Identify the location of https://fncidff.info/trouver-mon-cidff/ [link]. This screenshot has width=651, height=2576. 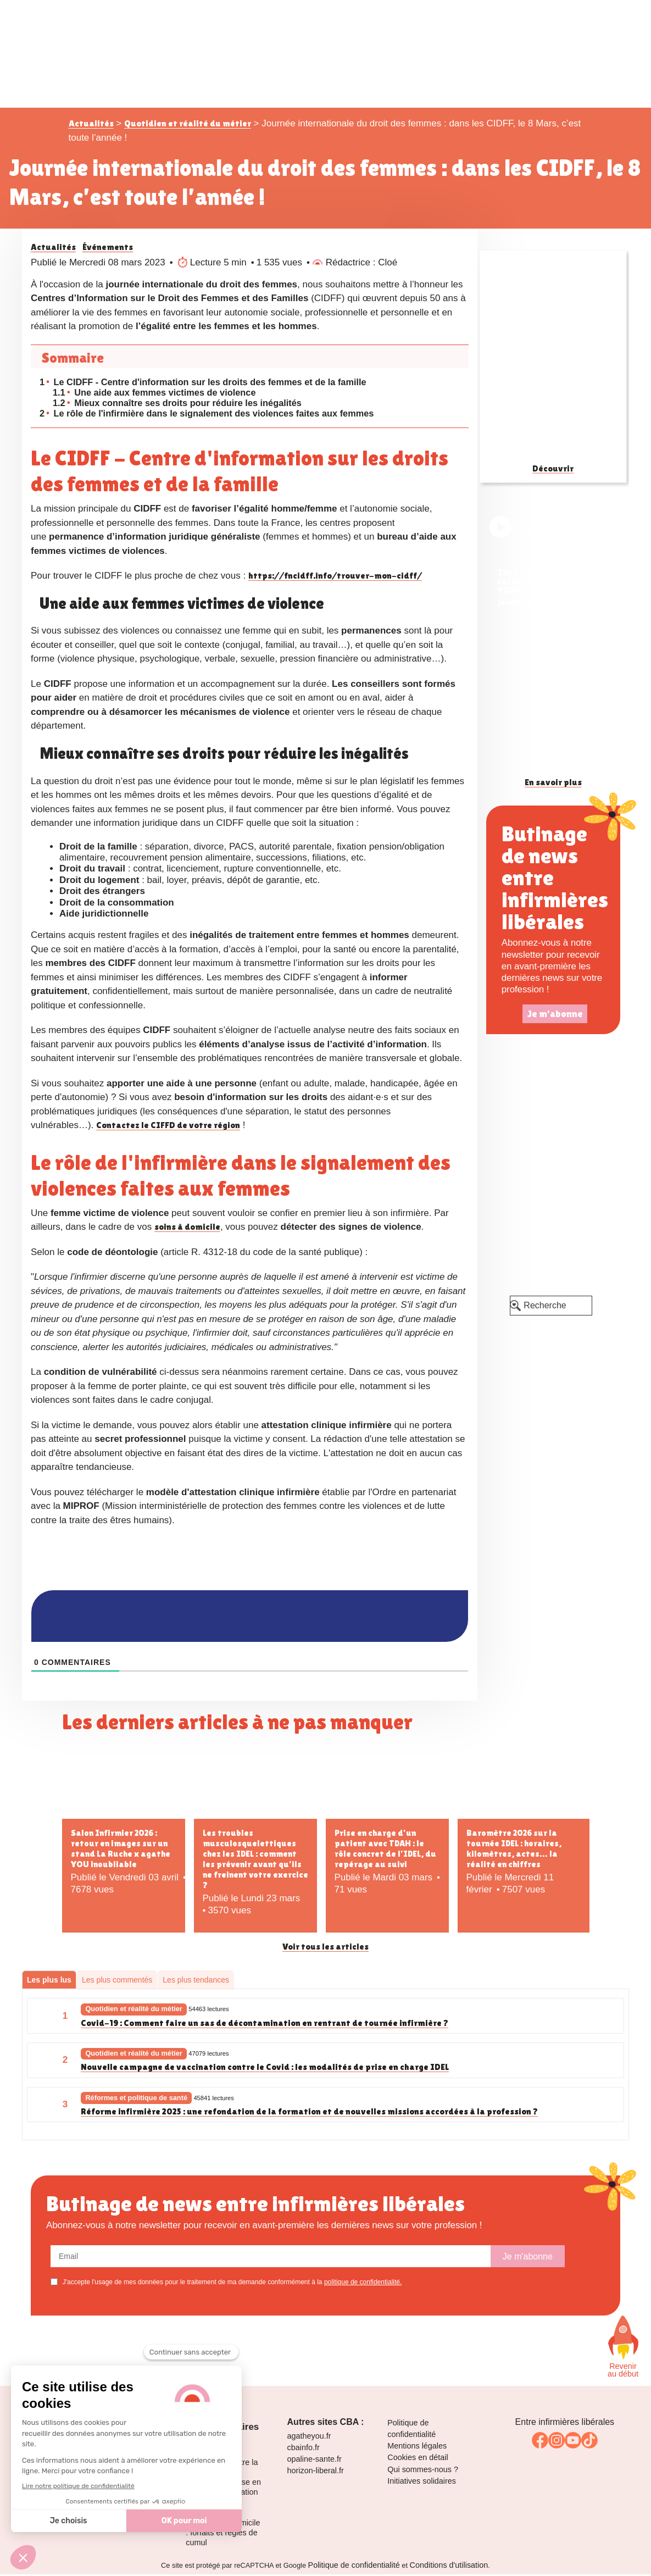
(336, 578).